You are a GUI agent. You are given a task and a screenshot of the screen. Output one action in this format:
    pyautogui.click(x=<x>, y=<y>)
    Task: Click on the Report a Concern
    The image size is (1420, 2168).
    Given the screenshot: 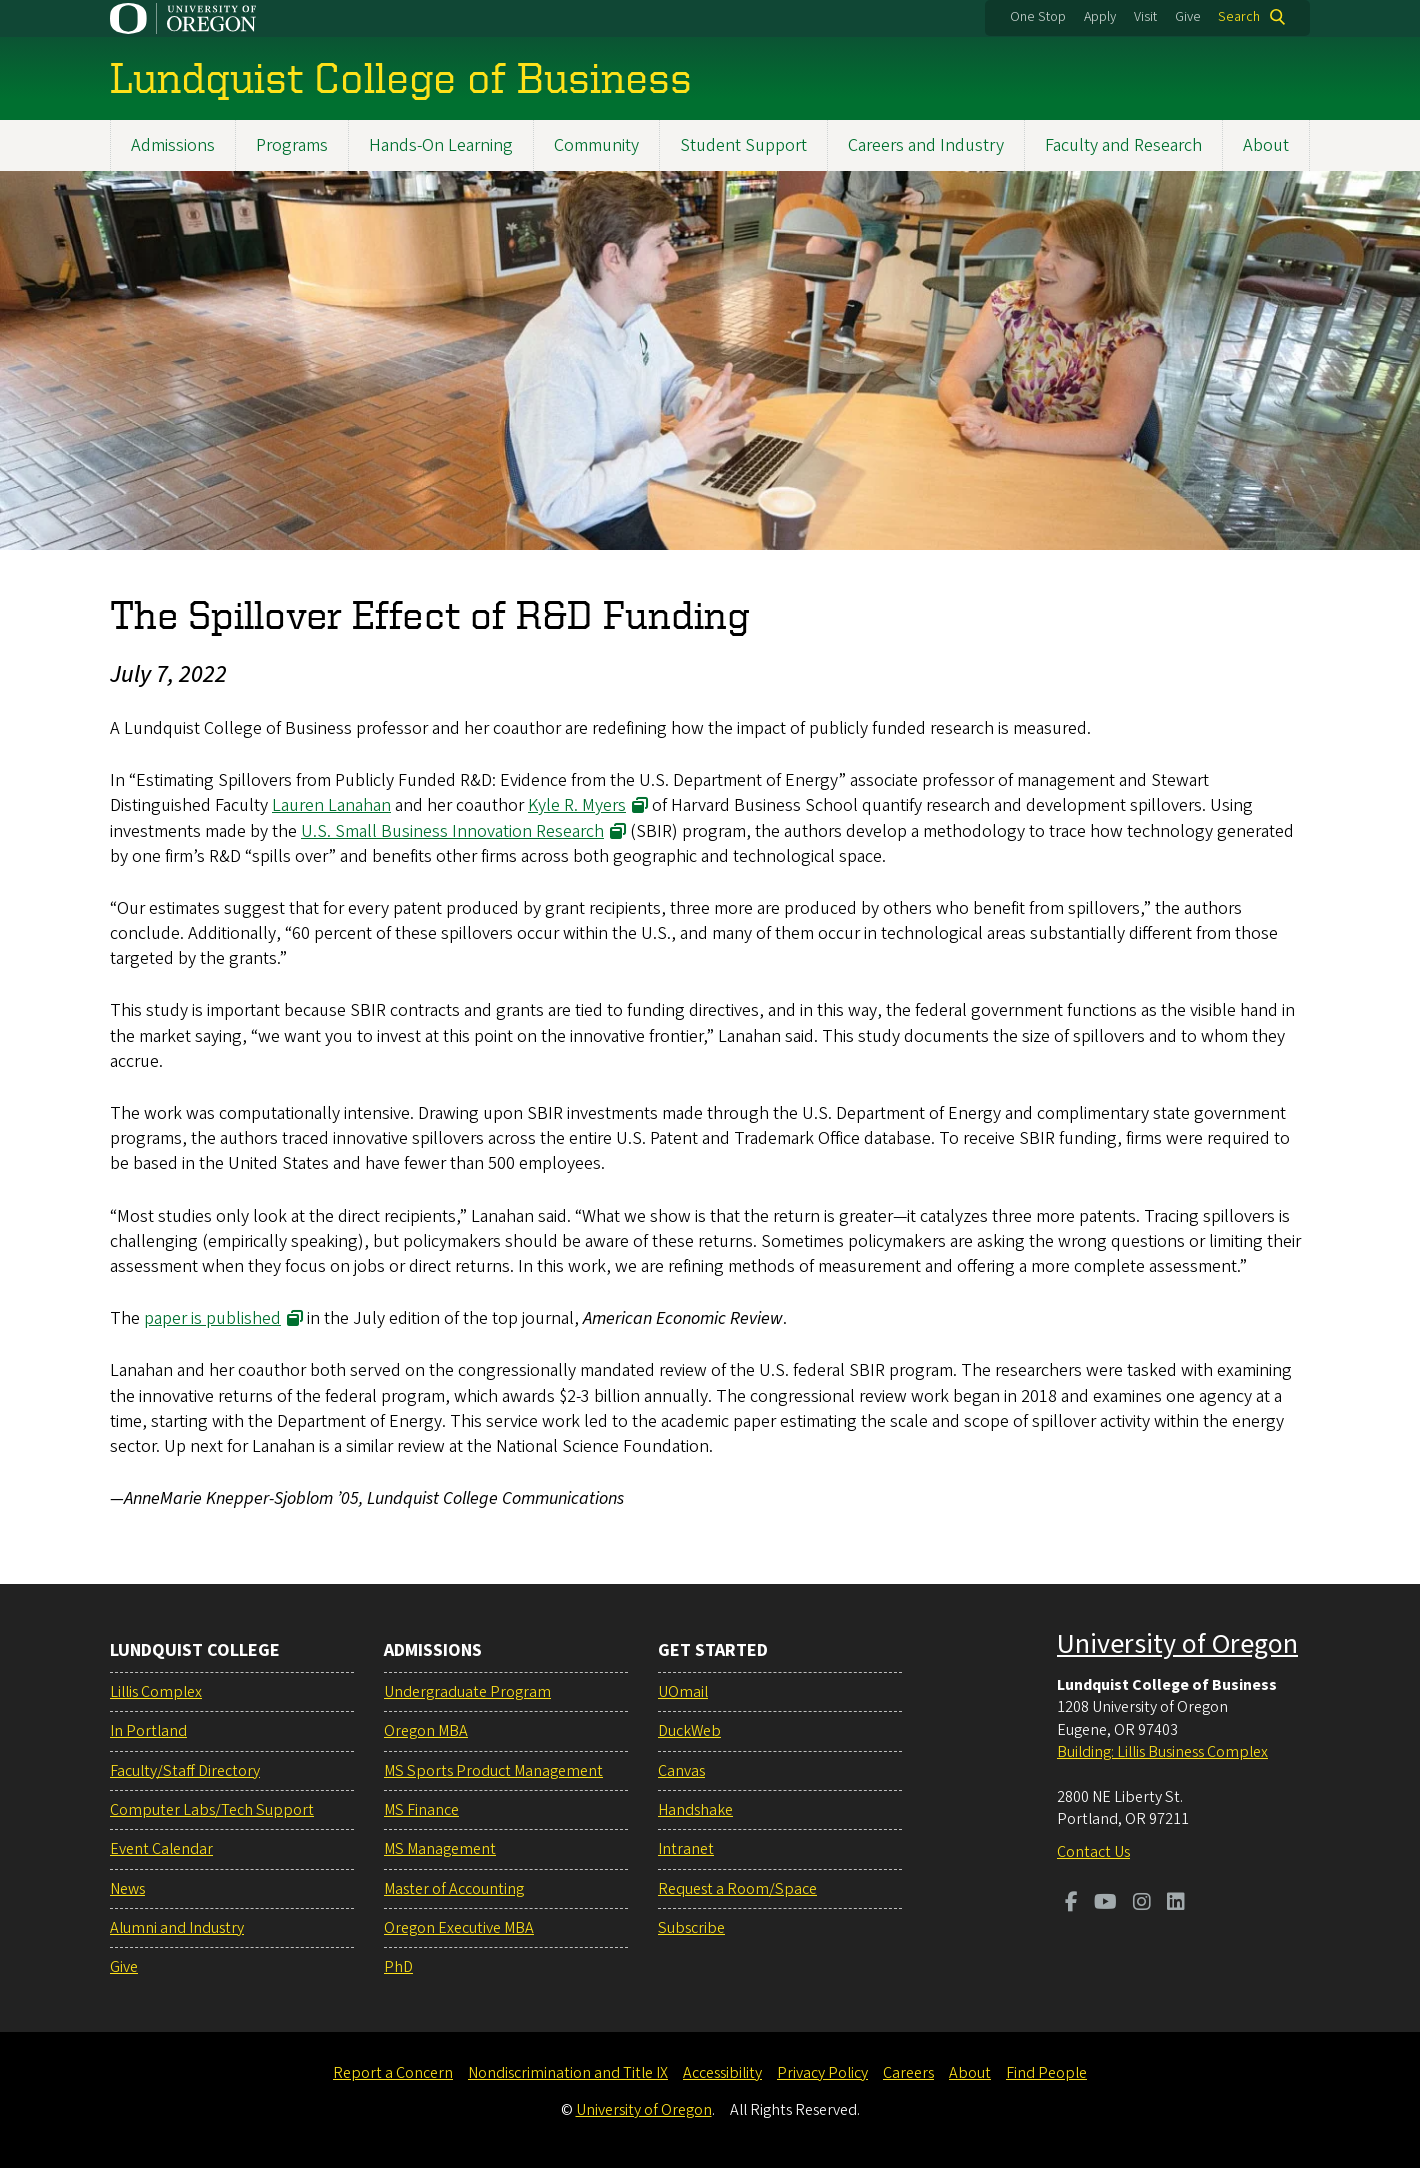 What is the action you would take?
    pyautogui.click(x=393, y=2073)
    